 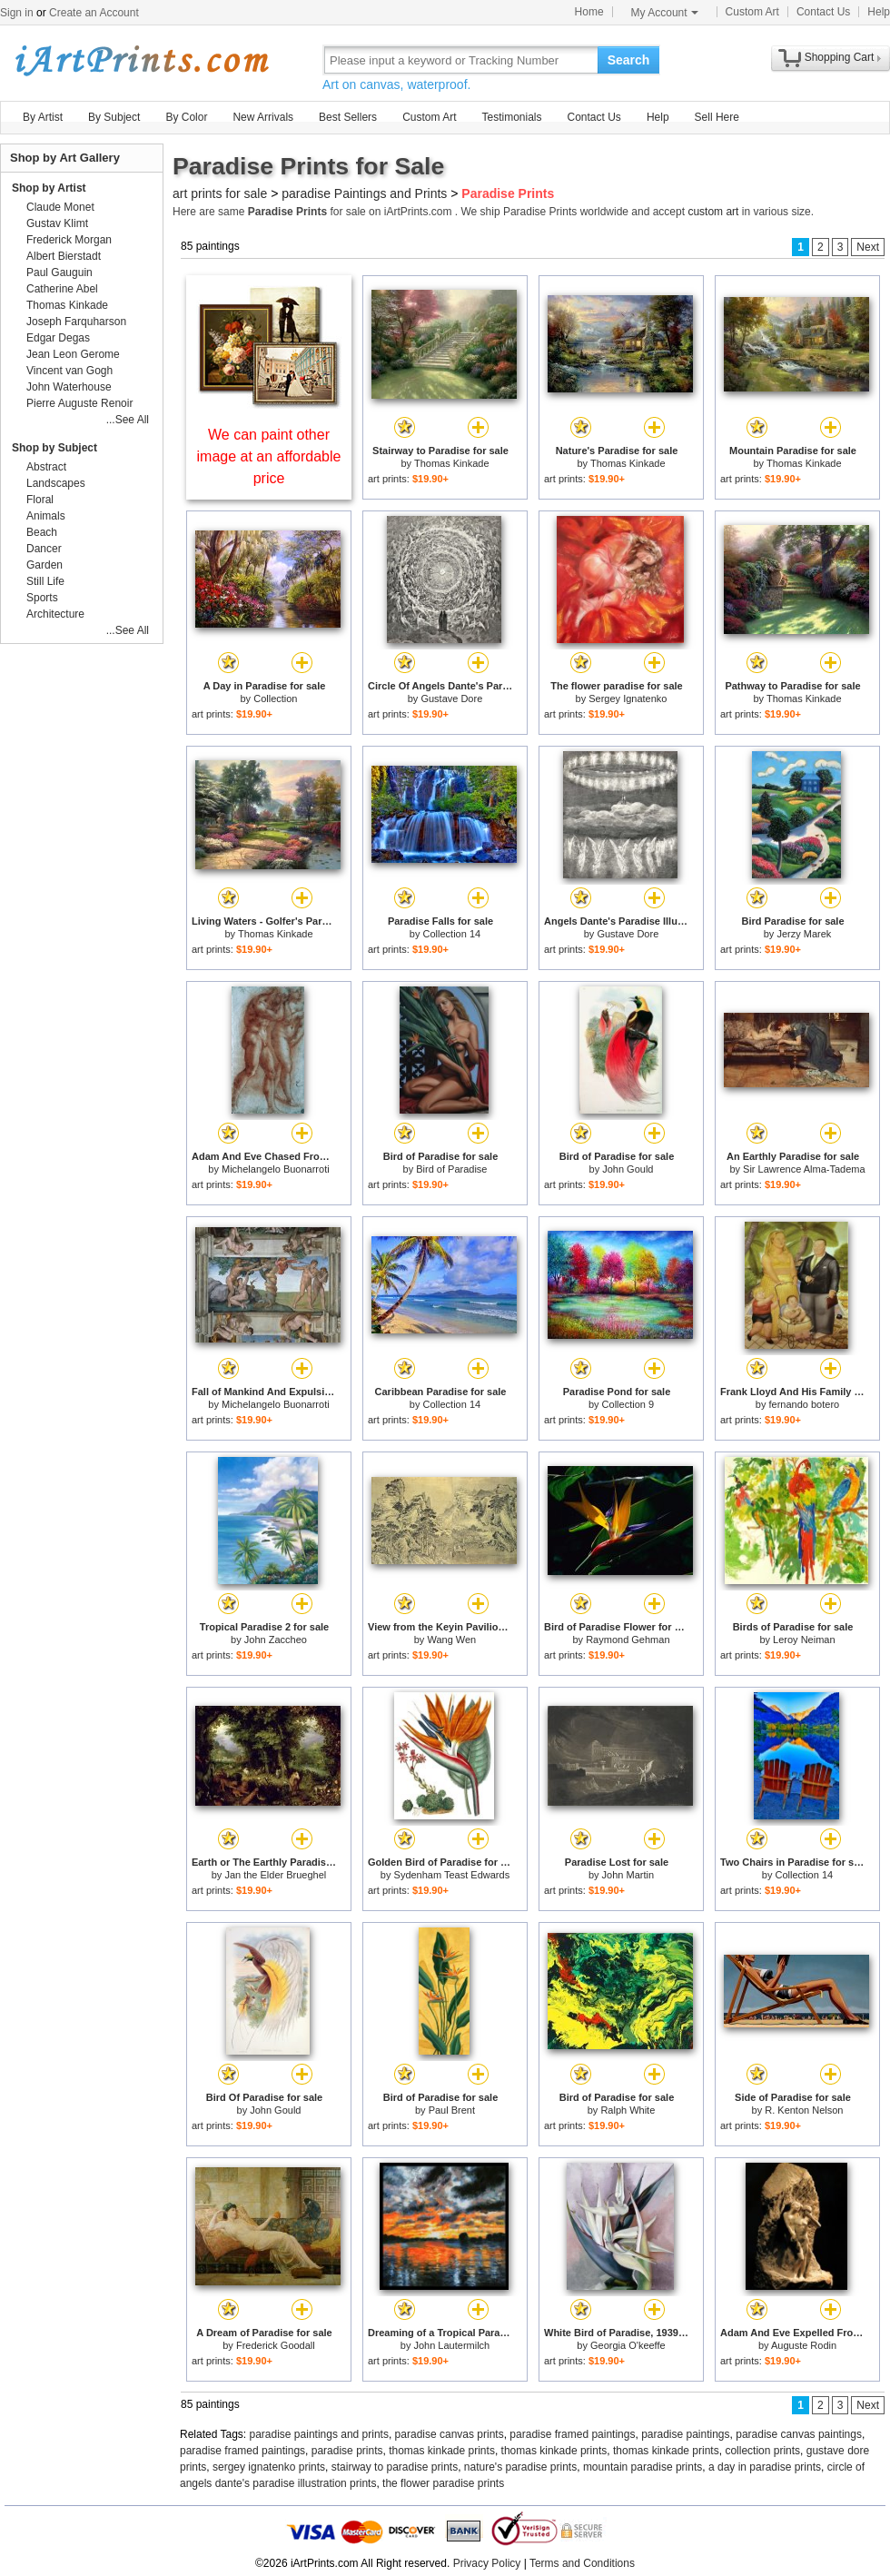 What do you see at coordinates (45, 516) in the screenshot?
I see `Animals` at bounding box center [45, 516].